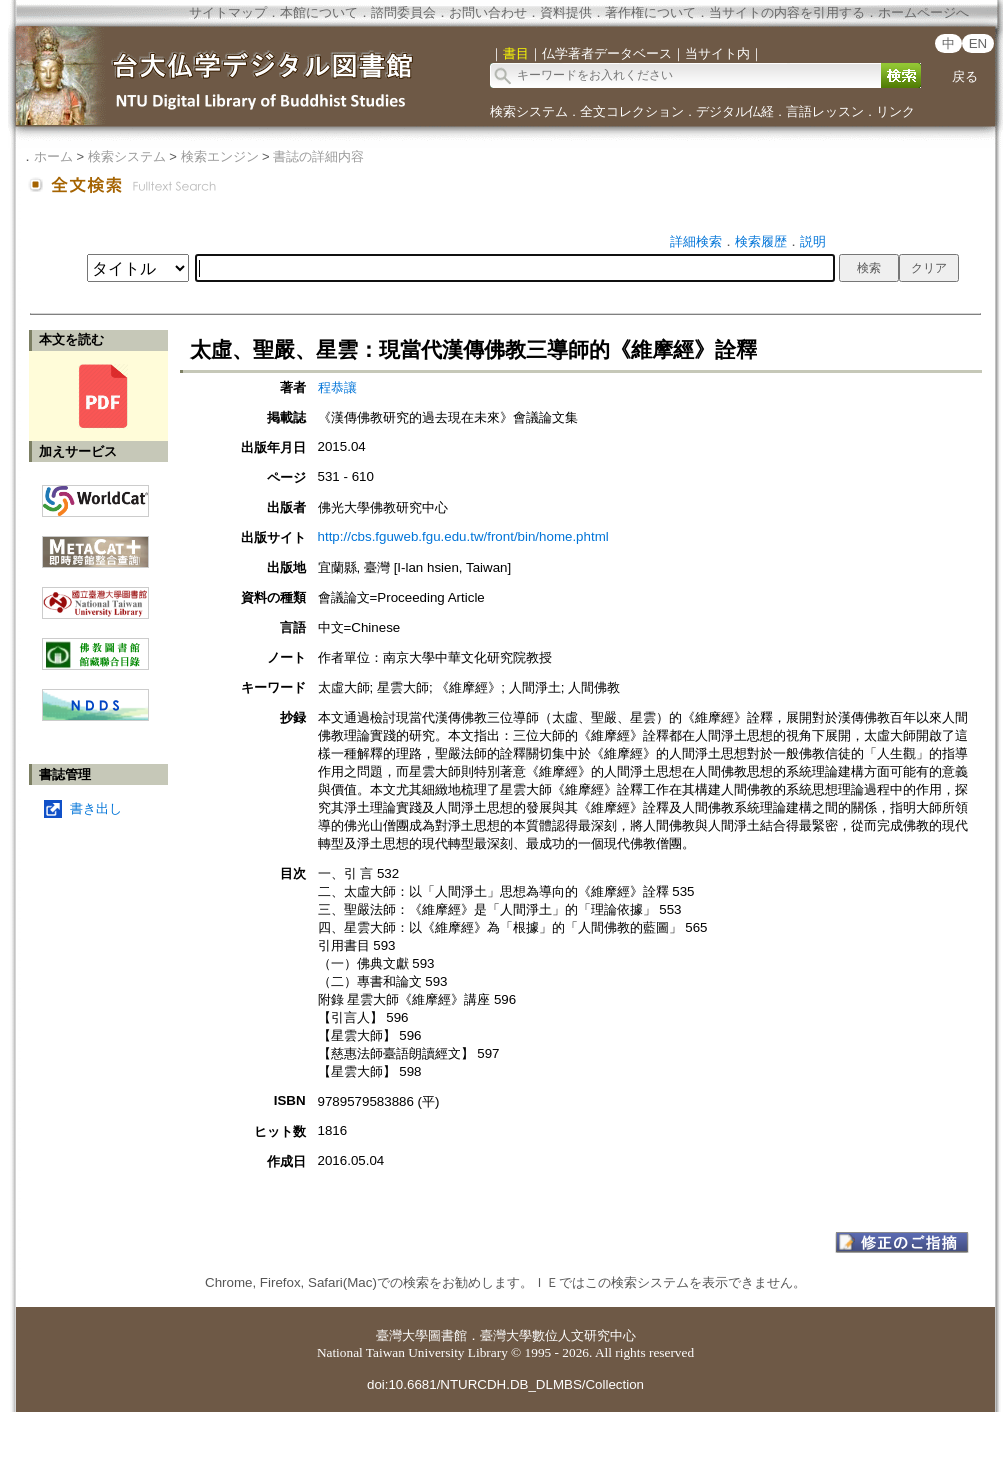  What do you see at coordinates (529, 111) in the screenshot?
I see `検索システム` at bounding box center [529, 111].